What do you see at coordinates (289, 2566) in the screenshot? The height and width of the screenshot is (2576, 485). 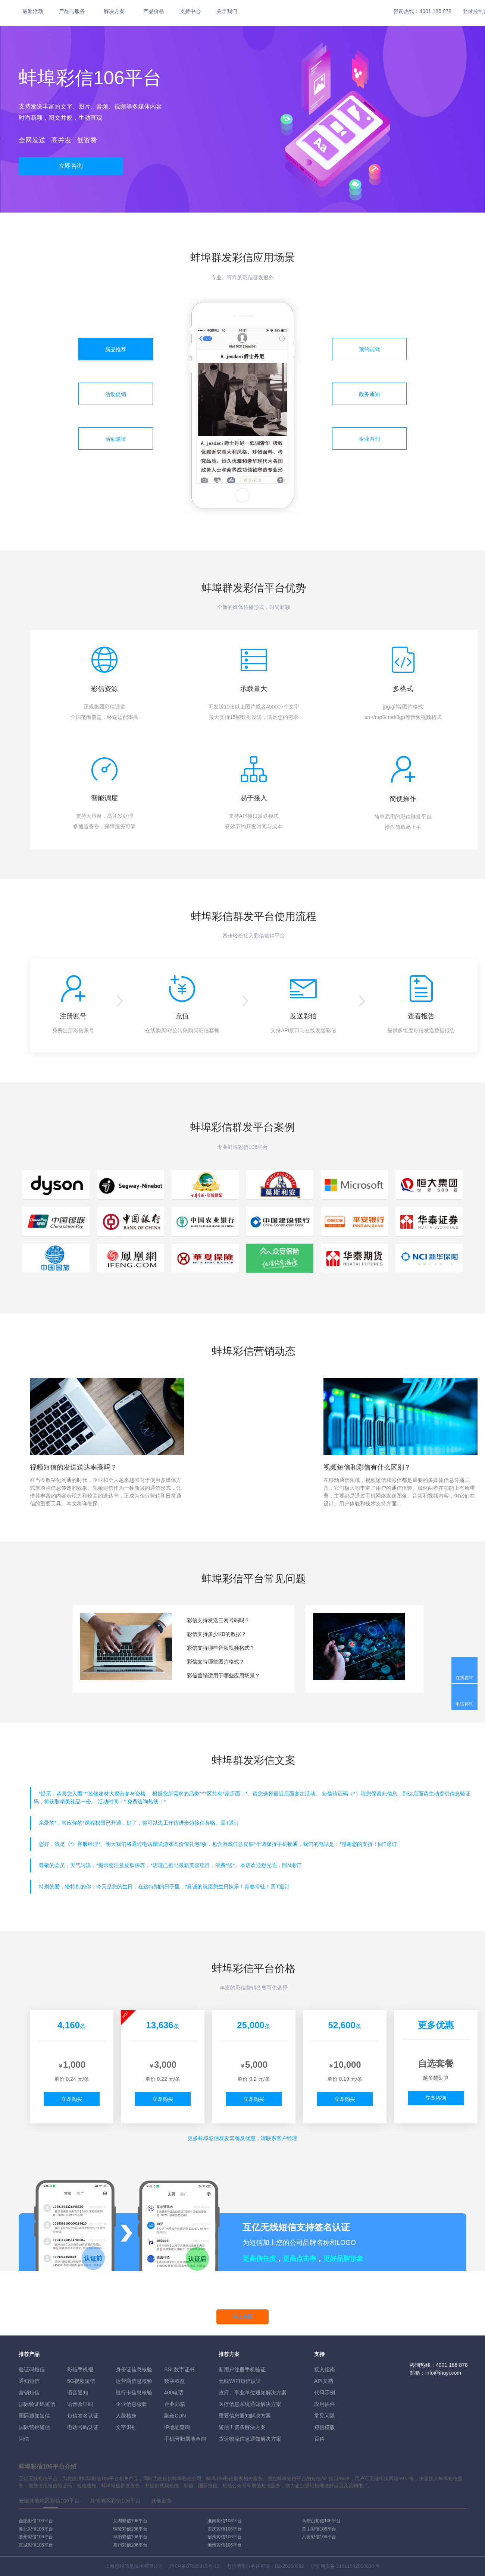 I see `B2-20160082` at bounding box center [289, 2566].